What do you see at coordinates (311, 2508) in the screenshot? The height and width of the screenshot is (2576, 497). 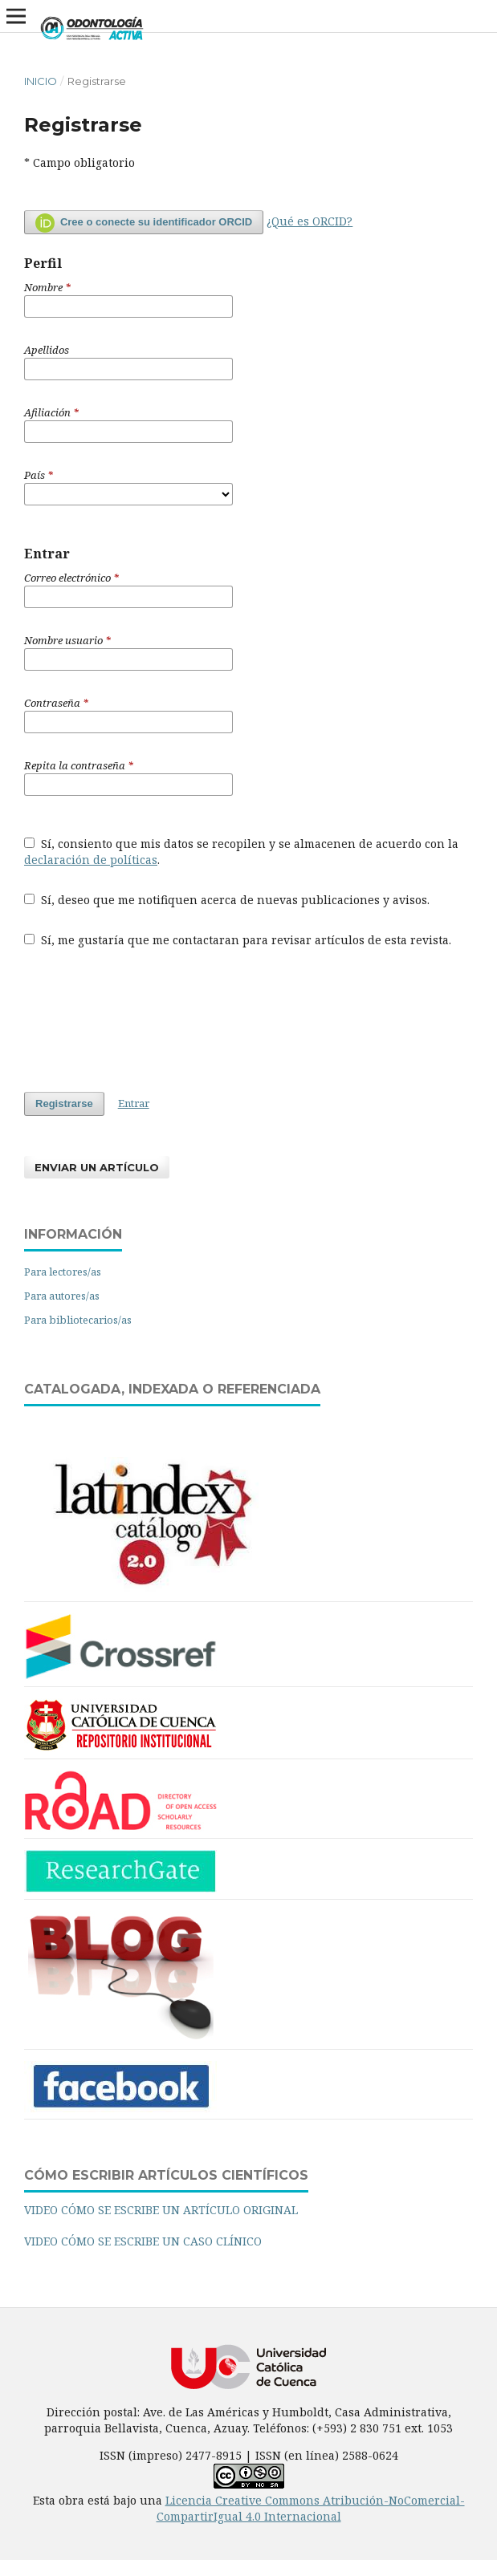 I see `Licencia Creative Commons Atribución-NoComercial-CompartirIgual 4.0 Internacional` at bounding box center [311, 2508].